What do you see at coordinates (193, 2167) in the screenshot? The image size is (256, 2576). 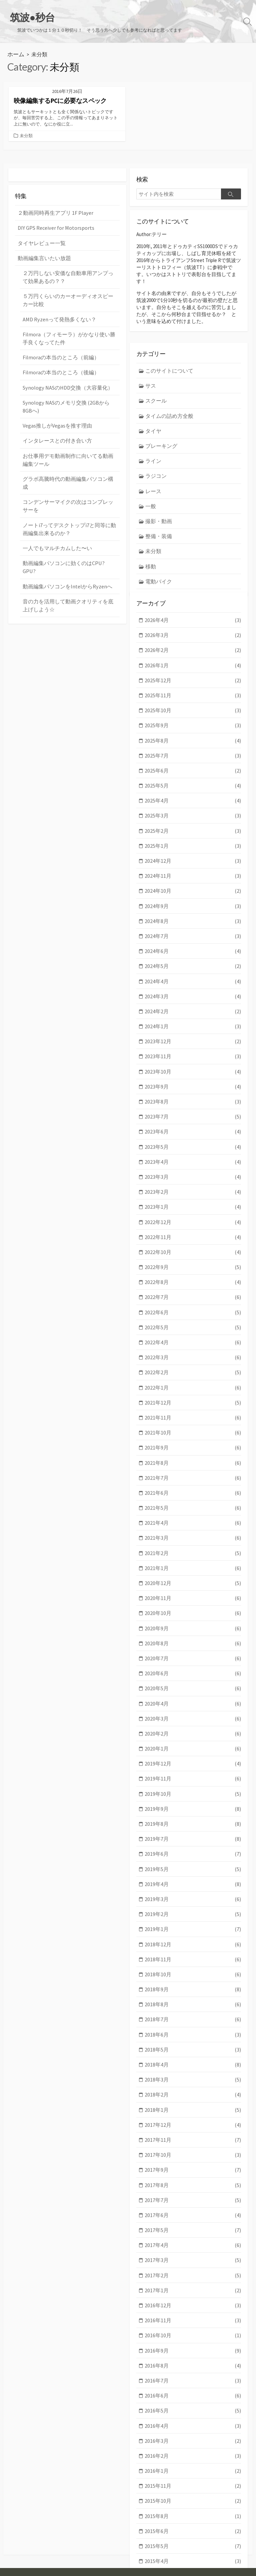 I see `2017年4月` at bounding box center [193, 2167].